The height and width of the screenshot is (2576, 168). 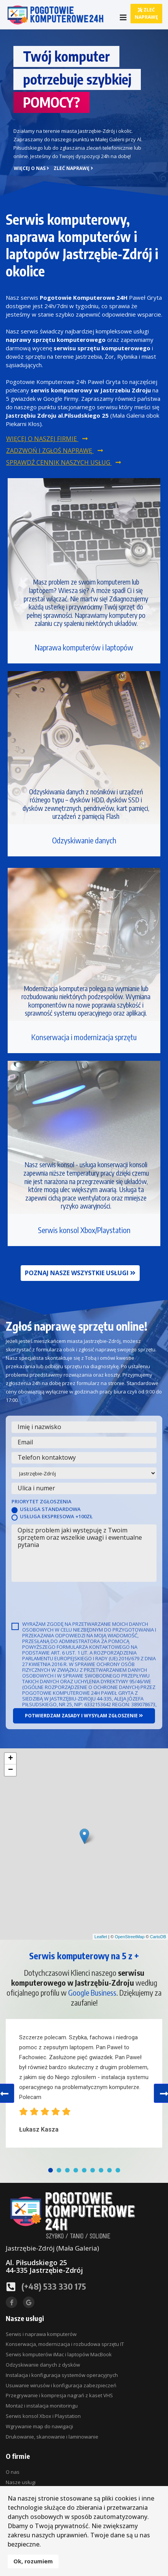 What do you see at coordinates (65, 2344) in the screenshot?
I see `Konserwacja, modernizacja i rozbudowa sprzętu IT` at bounding box center [65, 2344].